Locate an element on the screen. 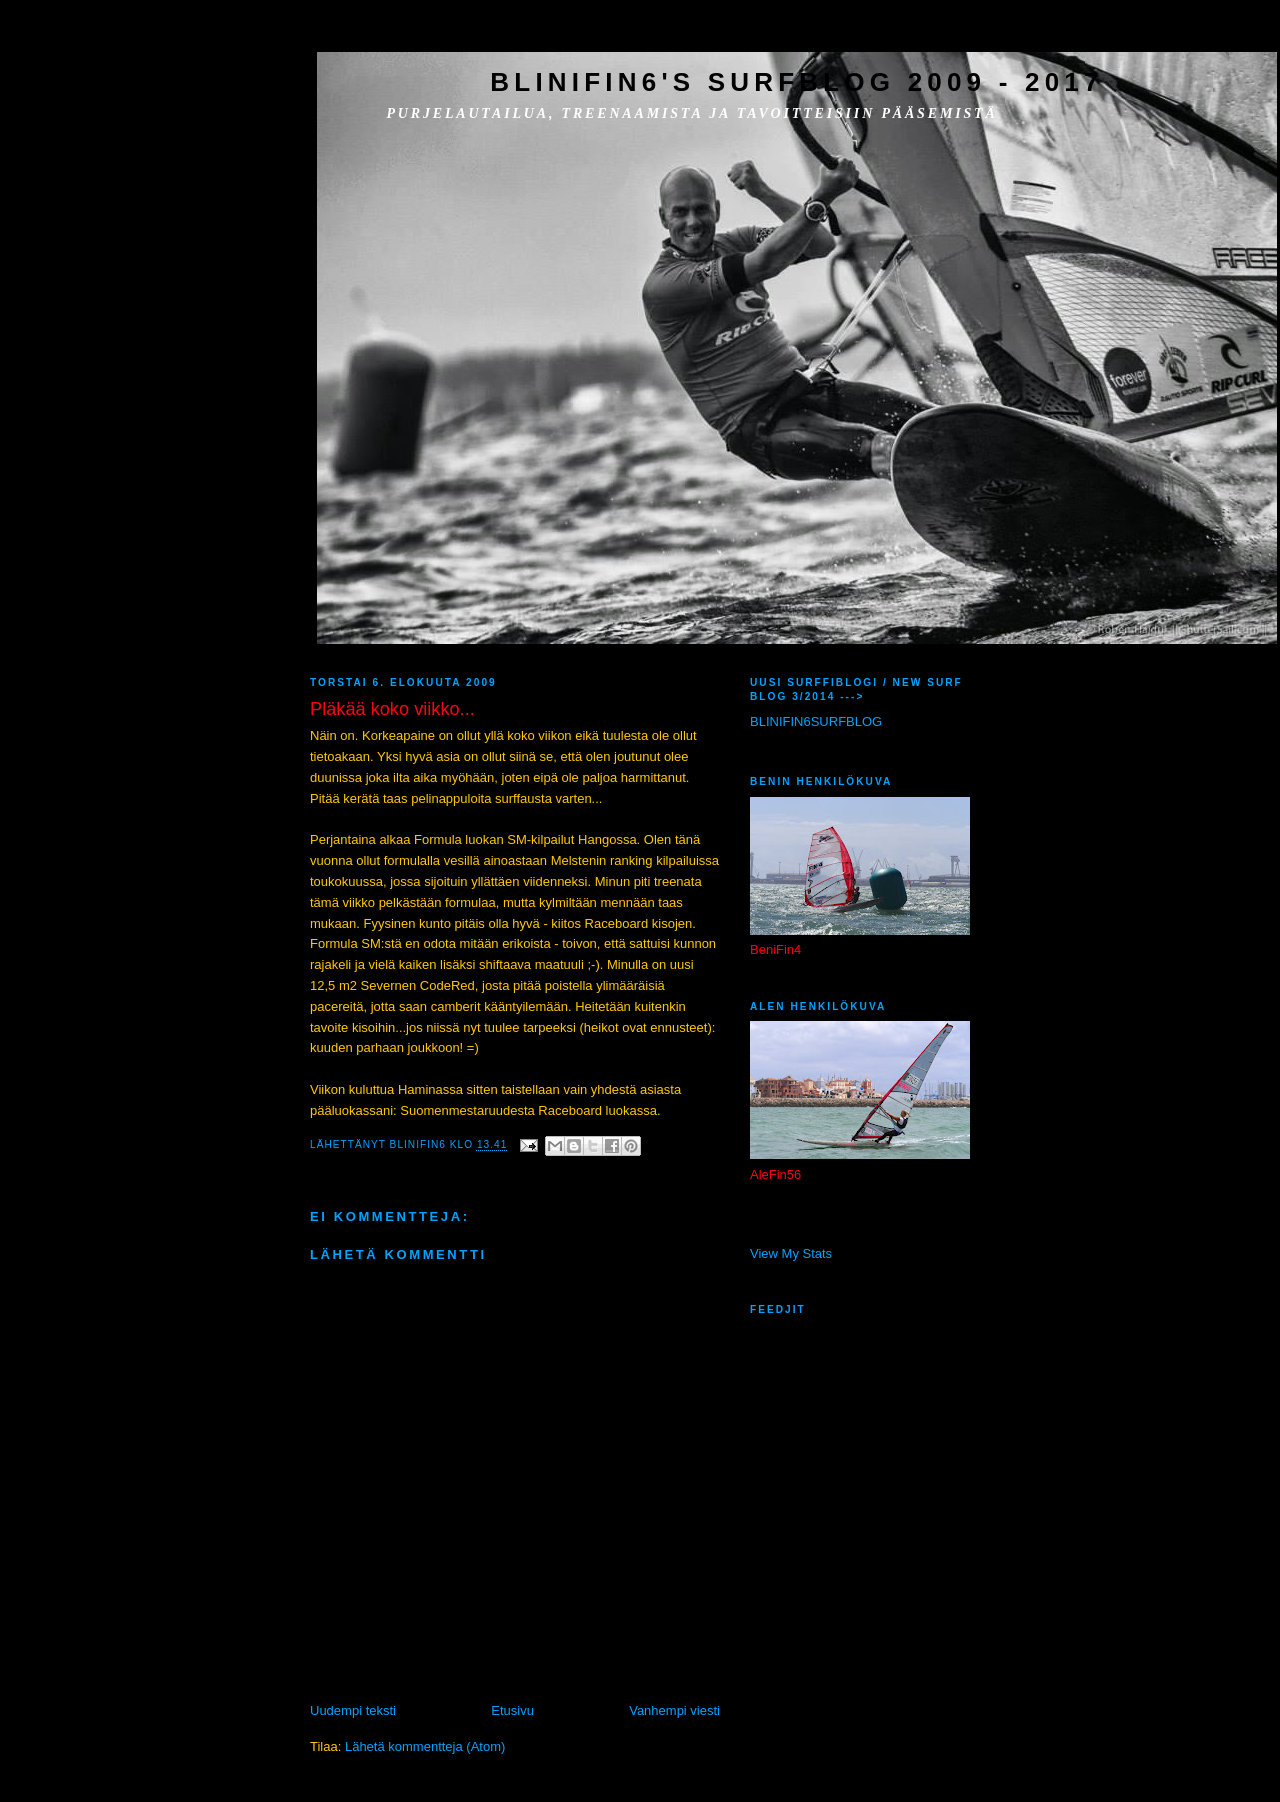 The width and height of the screenshot is (1280, 1802). Uudempi teksti is located at coordinates (353, 1710).